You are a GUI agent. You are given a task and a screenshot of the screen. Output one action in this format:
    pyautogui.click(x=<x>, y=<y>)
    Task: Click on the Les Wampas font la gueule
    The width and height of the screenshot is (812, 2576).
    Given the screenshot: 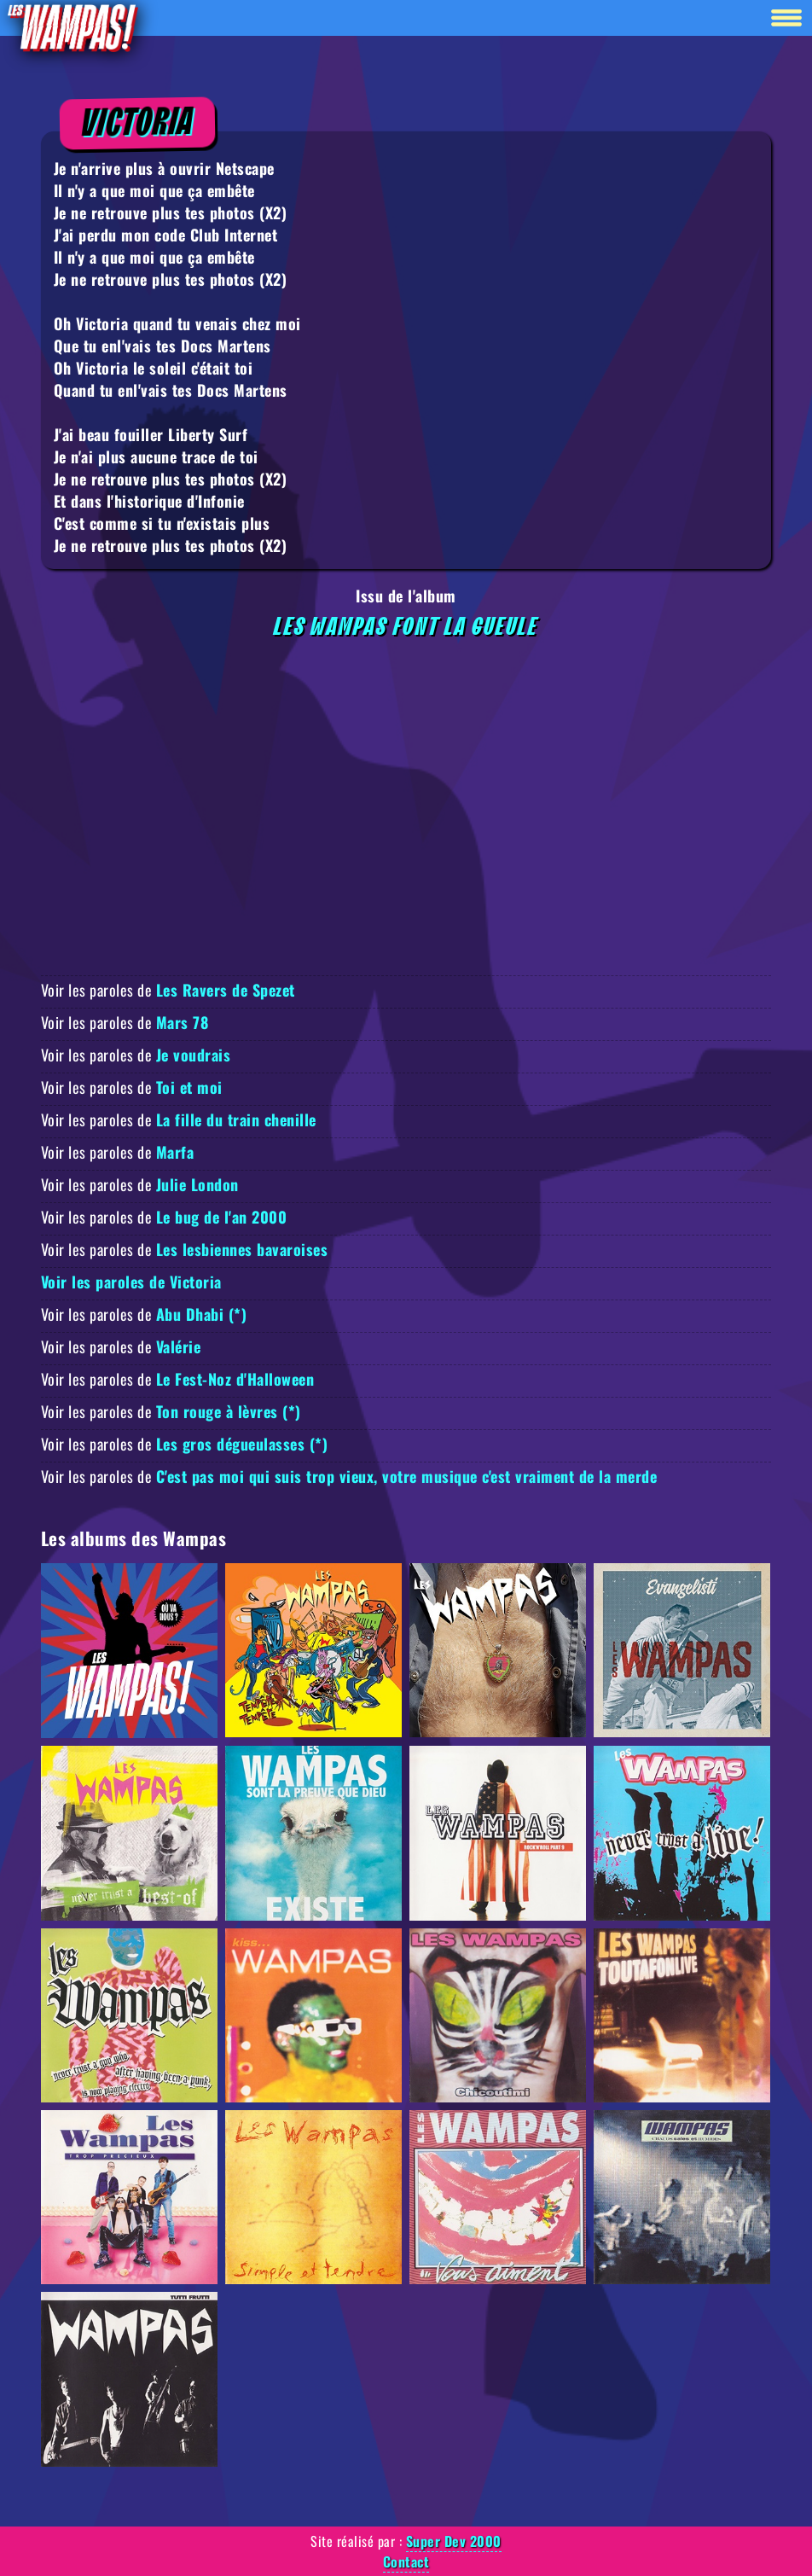 What is the action you would take?
    pyautogui.click(x=406, y=627)
    